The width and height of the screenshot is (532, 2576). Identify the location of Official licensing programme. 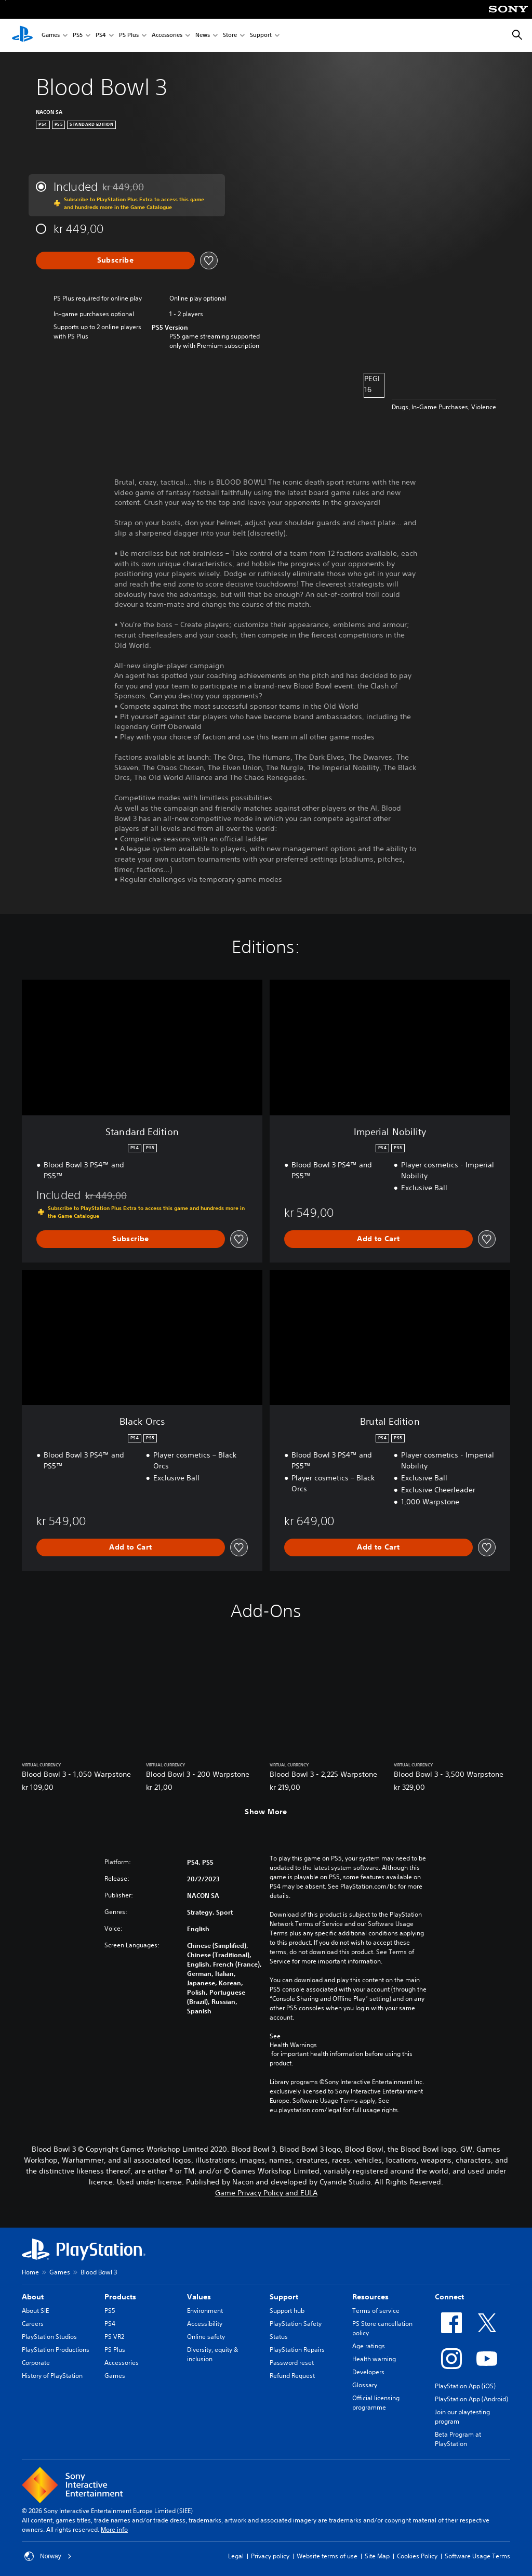
(376, 2402).